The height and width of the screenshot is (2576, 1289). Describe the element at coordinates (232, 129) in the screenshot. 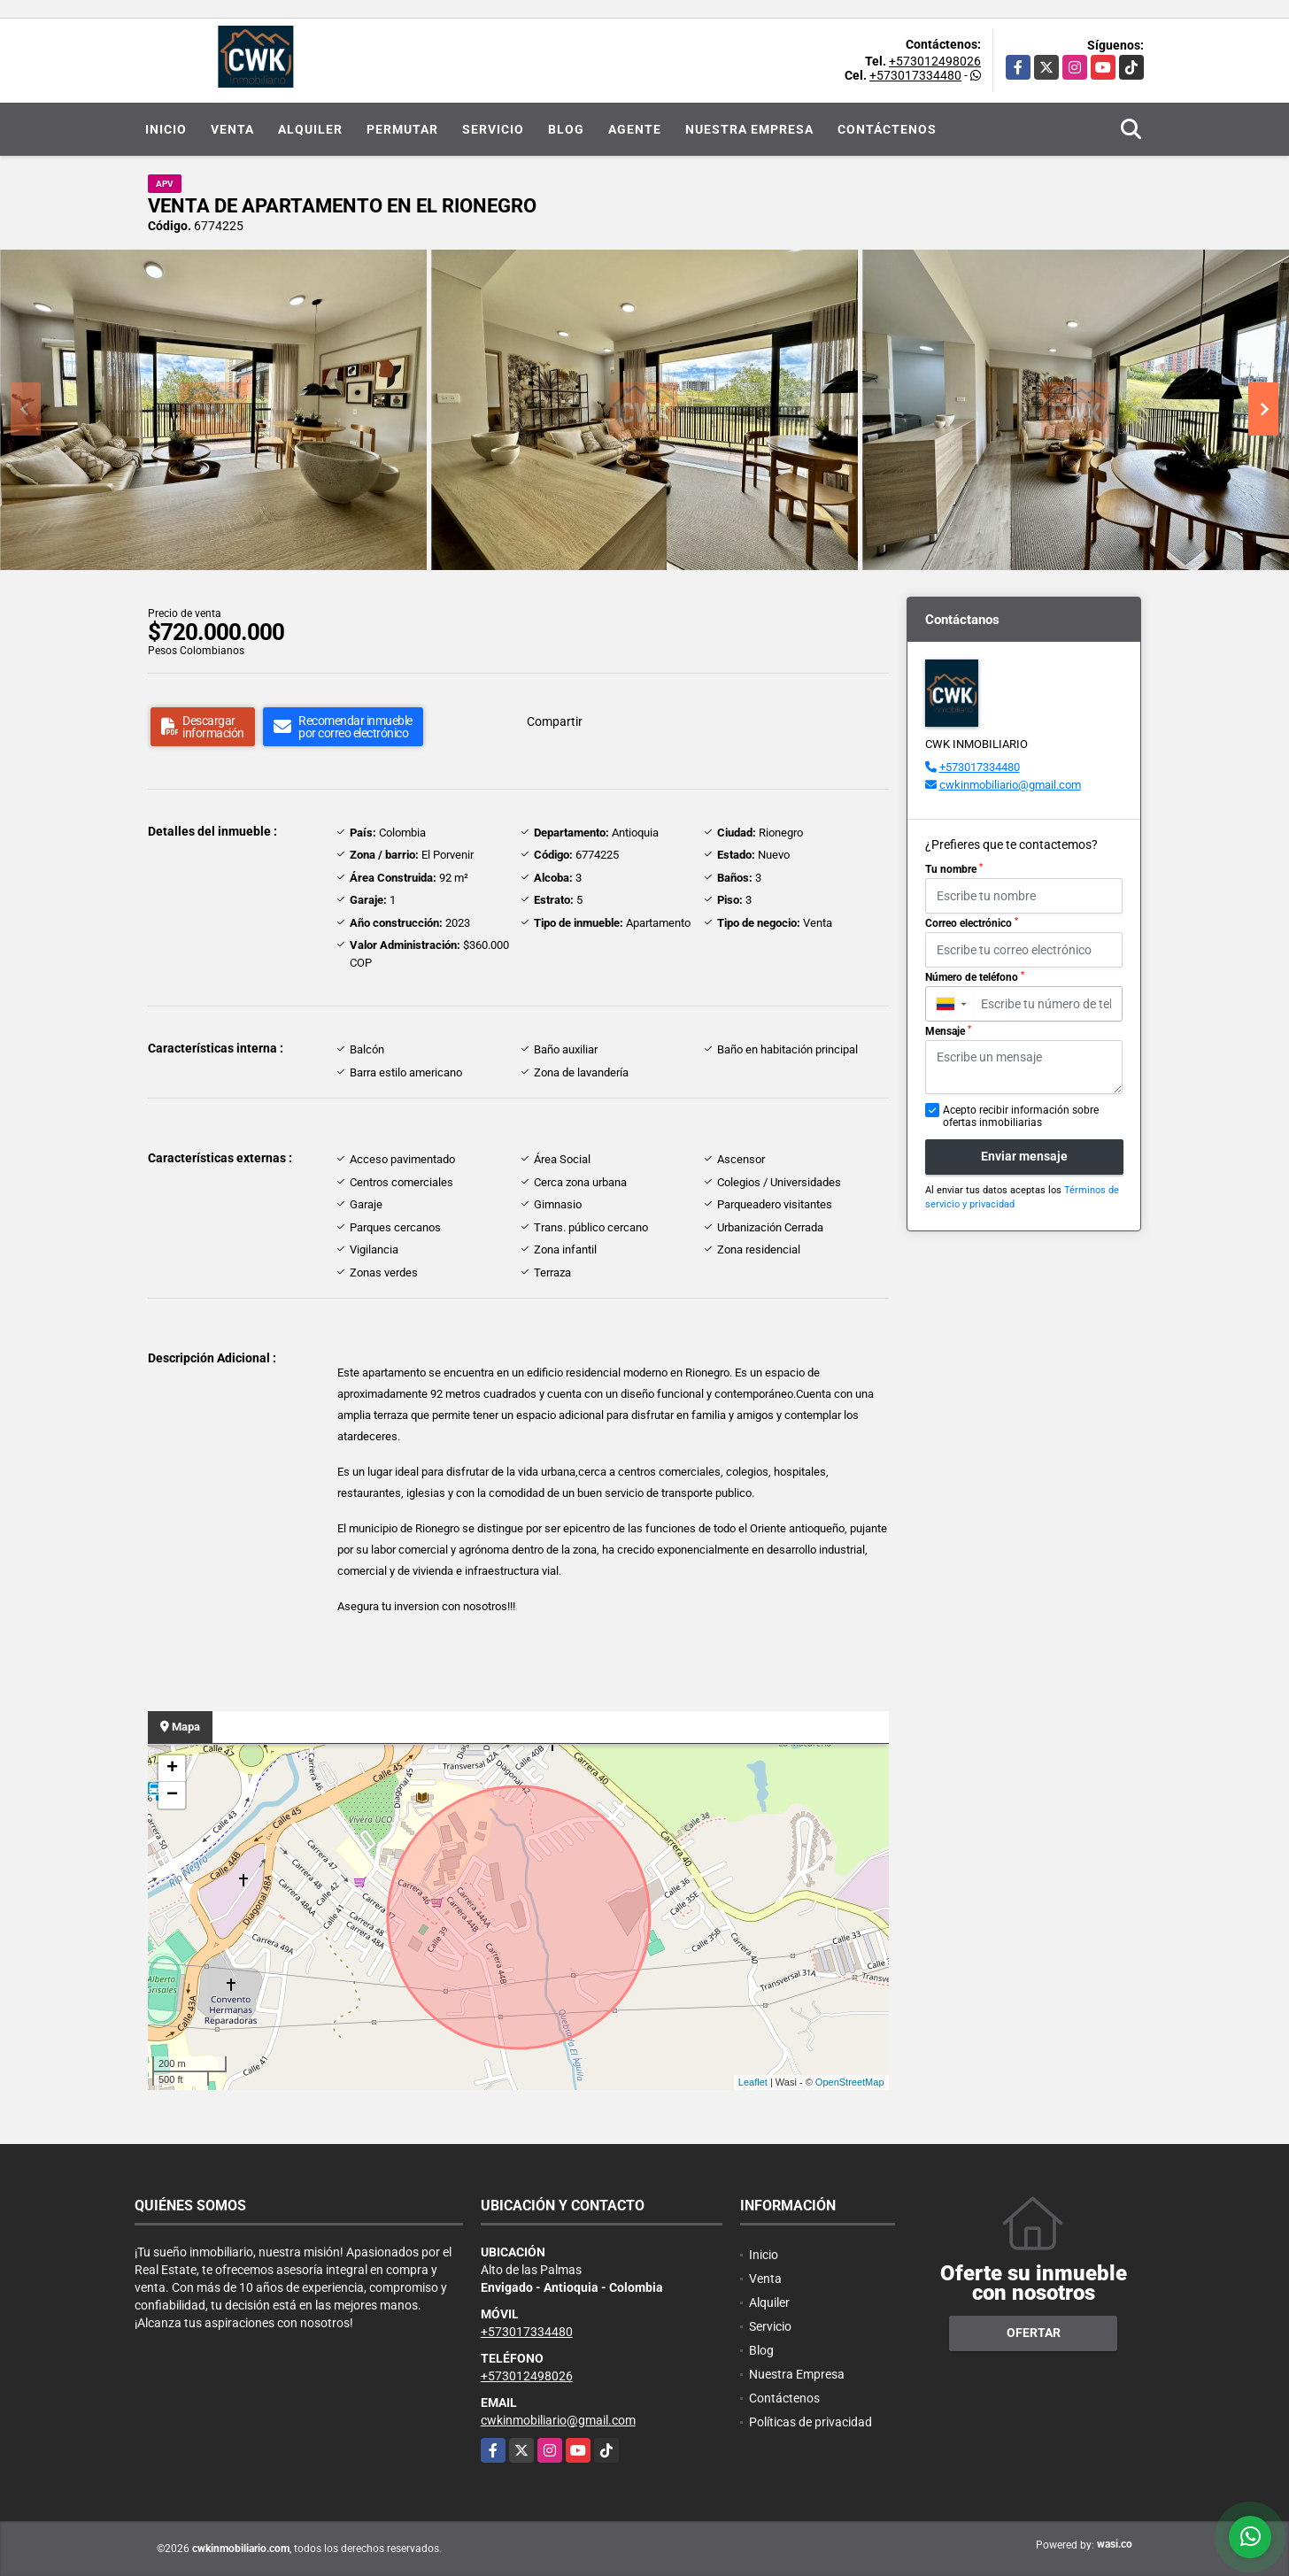

I see `Venta` at that location.